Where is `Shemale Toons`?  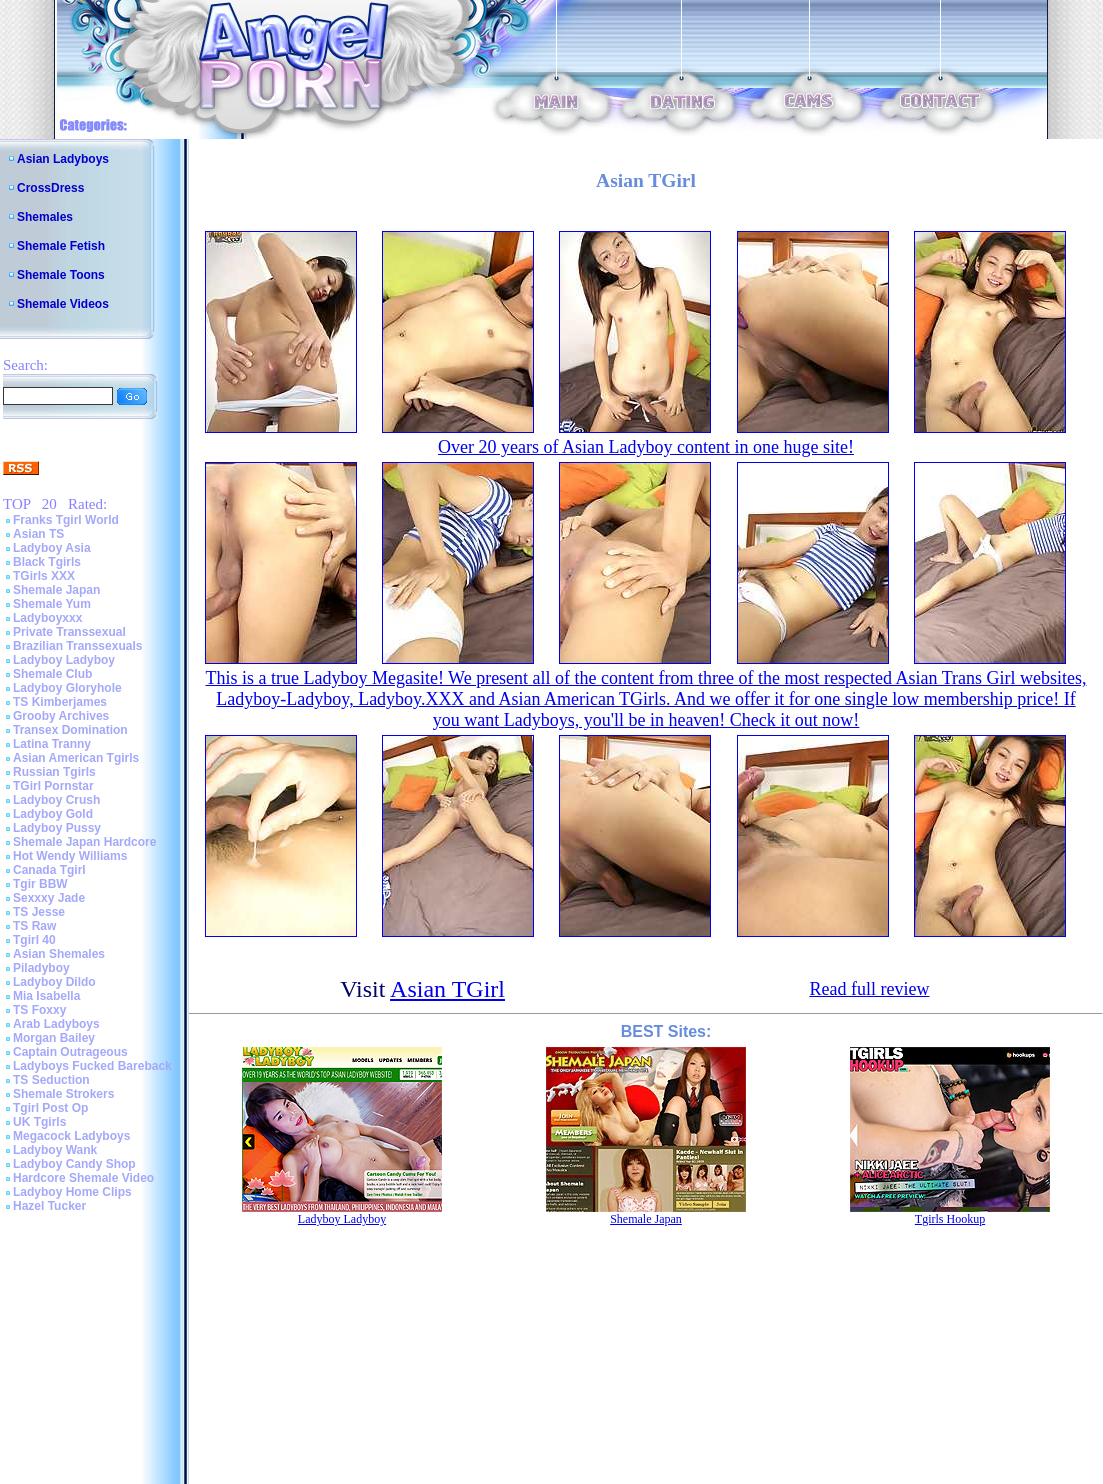 Shemale Toons is located at coordinates (61, 275).